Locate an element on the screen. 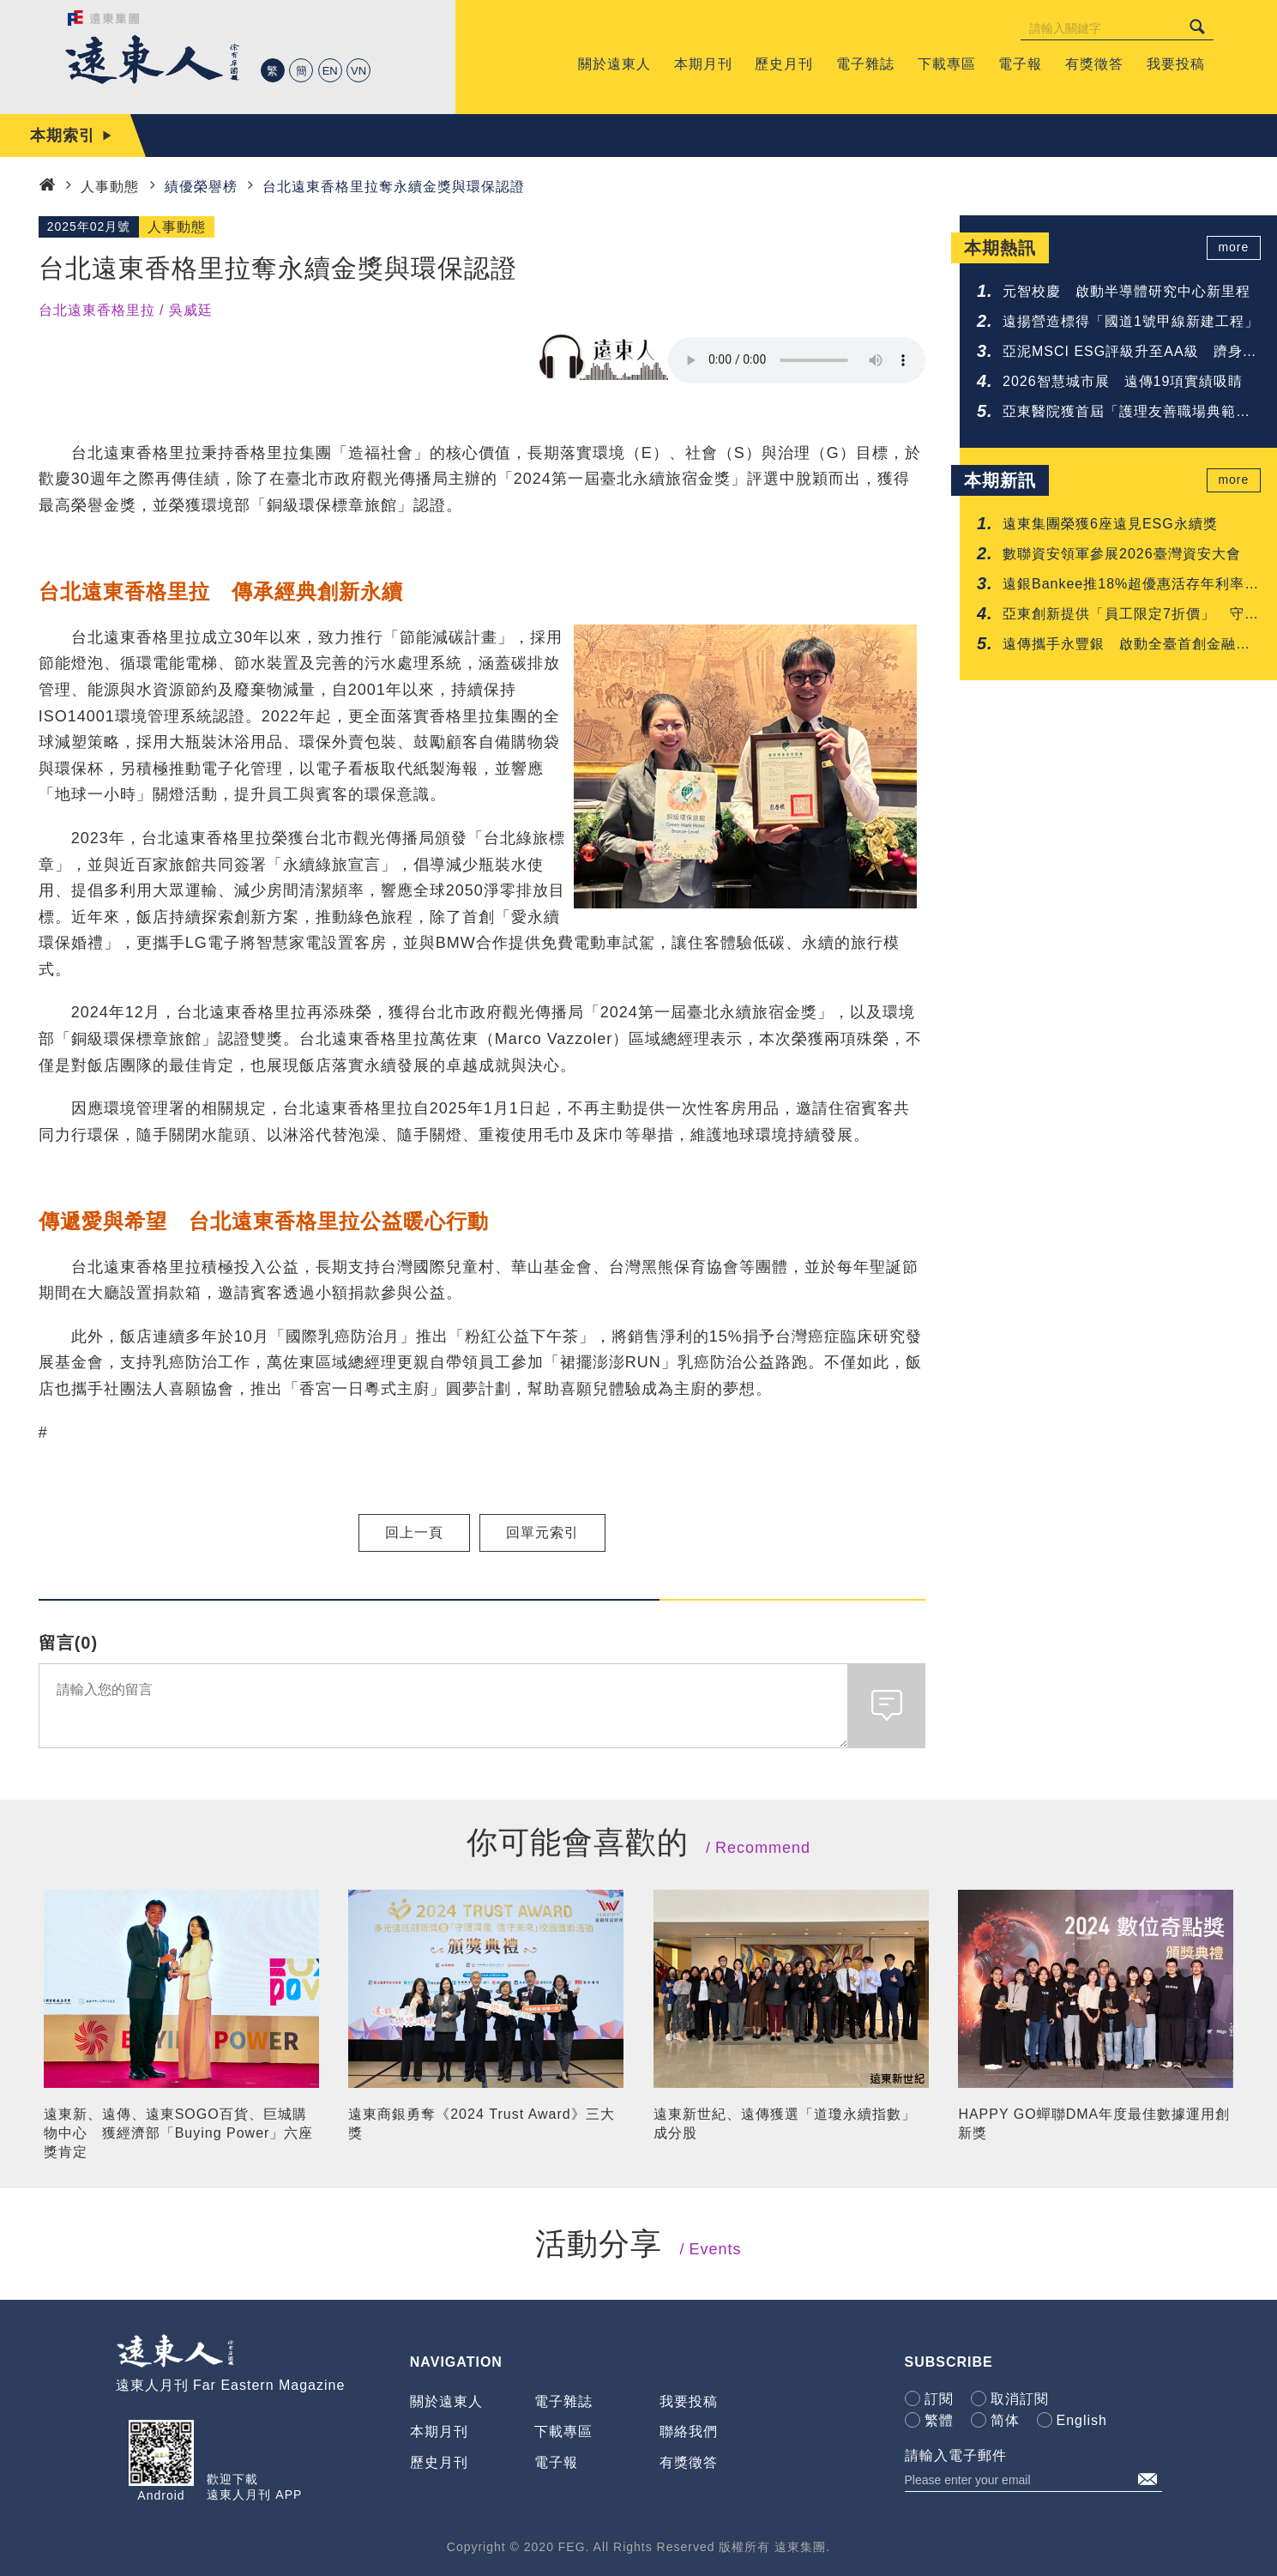 The height and width of the screenshot is (2576, 1277). 有獎徵答 is located at coordinates (689, 2462).